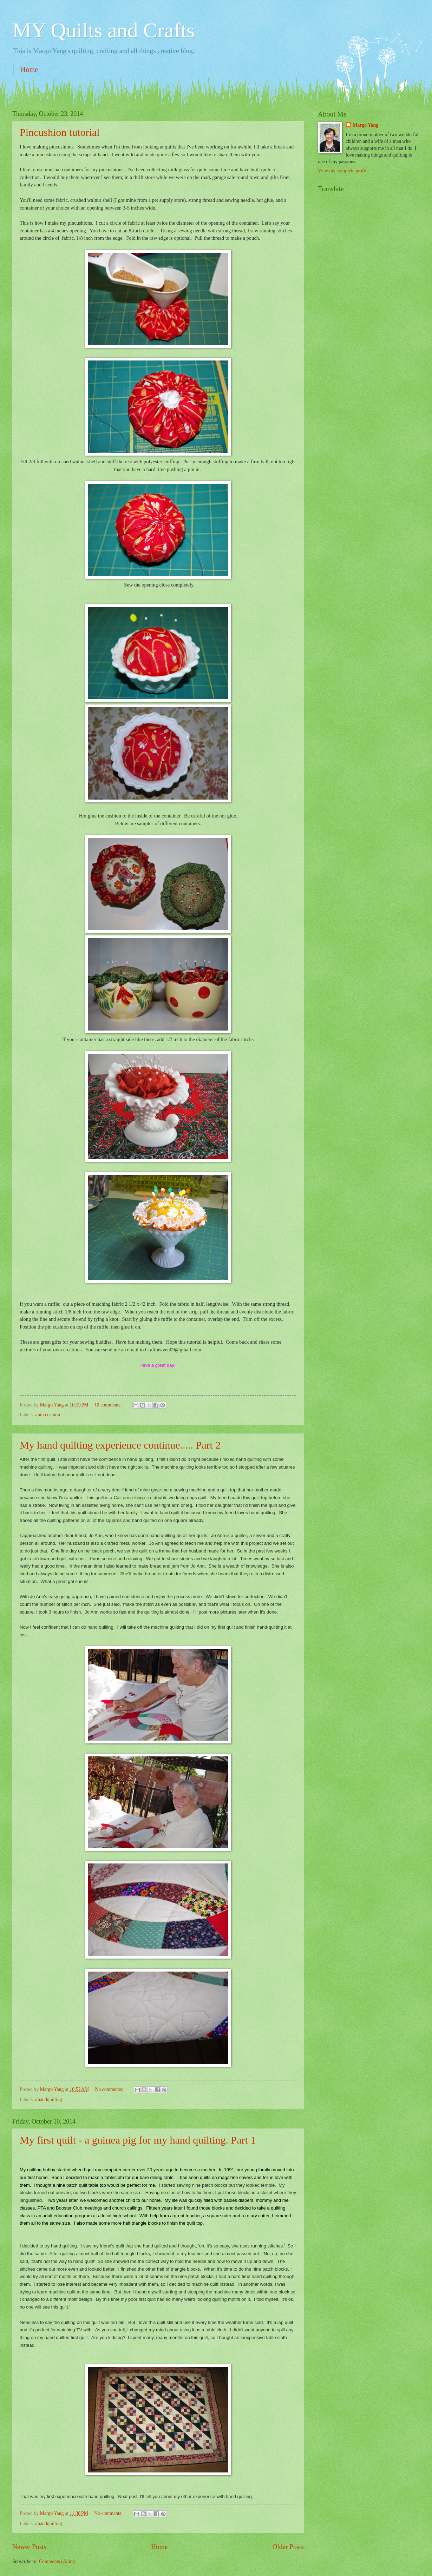 Image resolution: width=432 pixels, height=2576 pixels. What do you see at coordinates (47, 1414) in the screenshot?
I see `#pin cushion` at bounding box center [47, 1414].